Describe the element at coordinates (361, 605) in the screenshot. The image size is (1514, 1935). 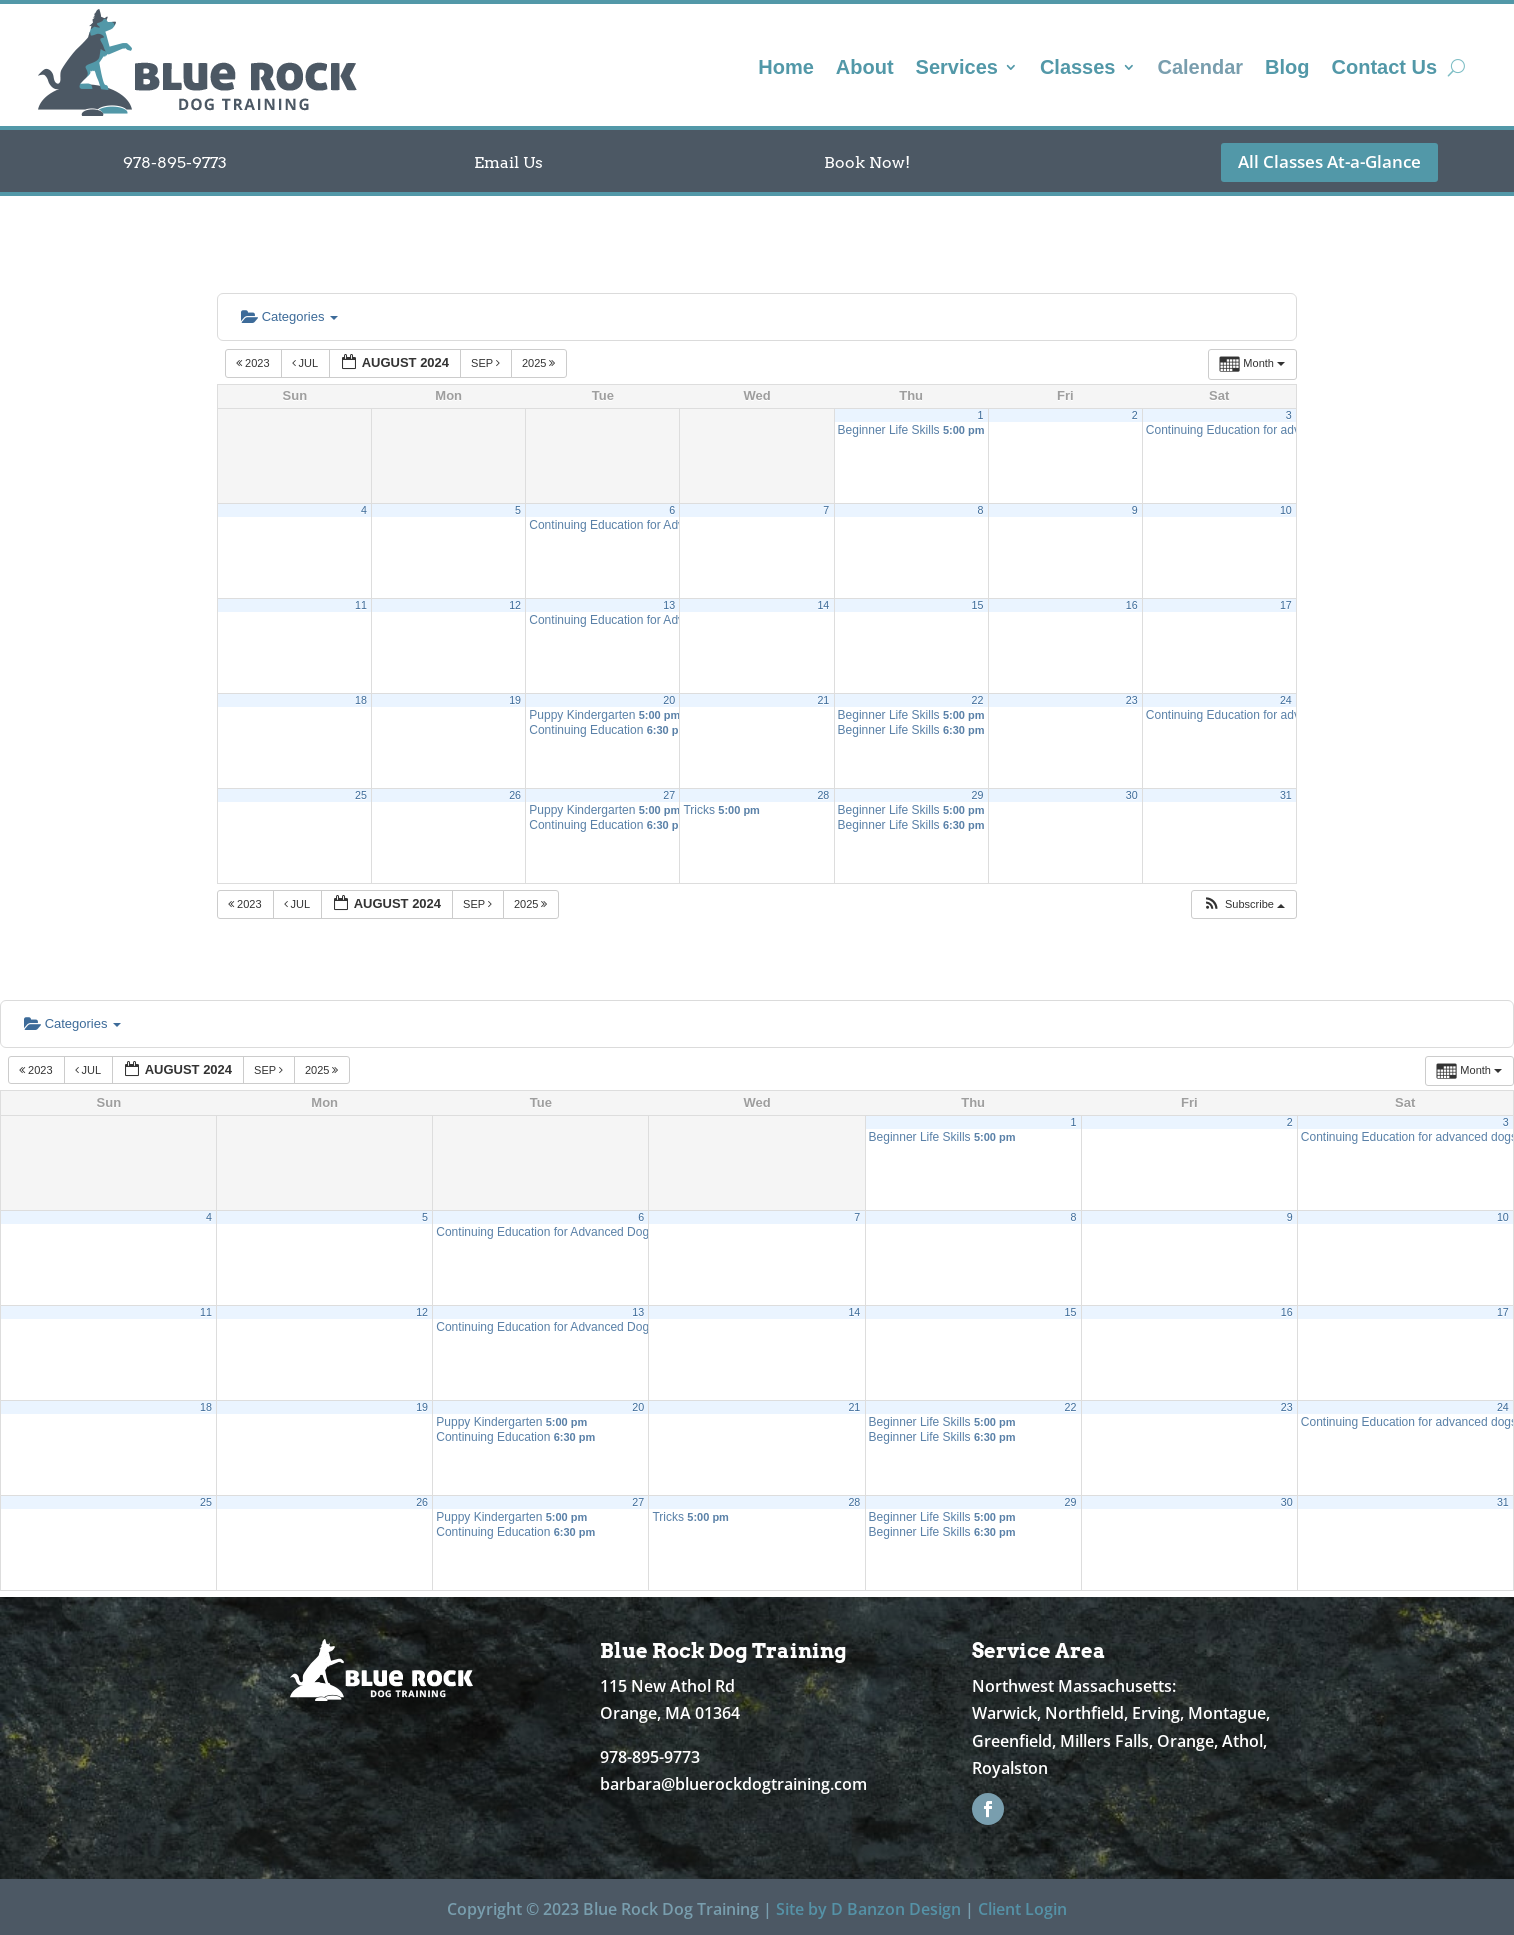
I see `11` at that location.